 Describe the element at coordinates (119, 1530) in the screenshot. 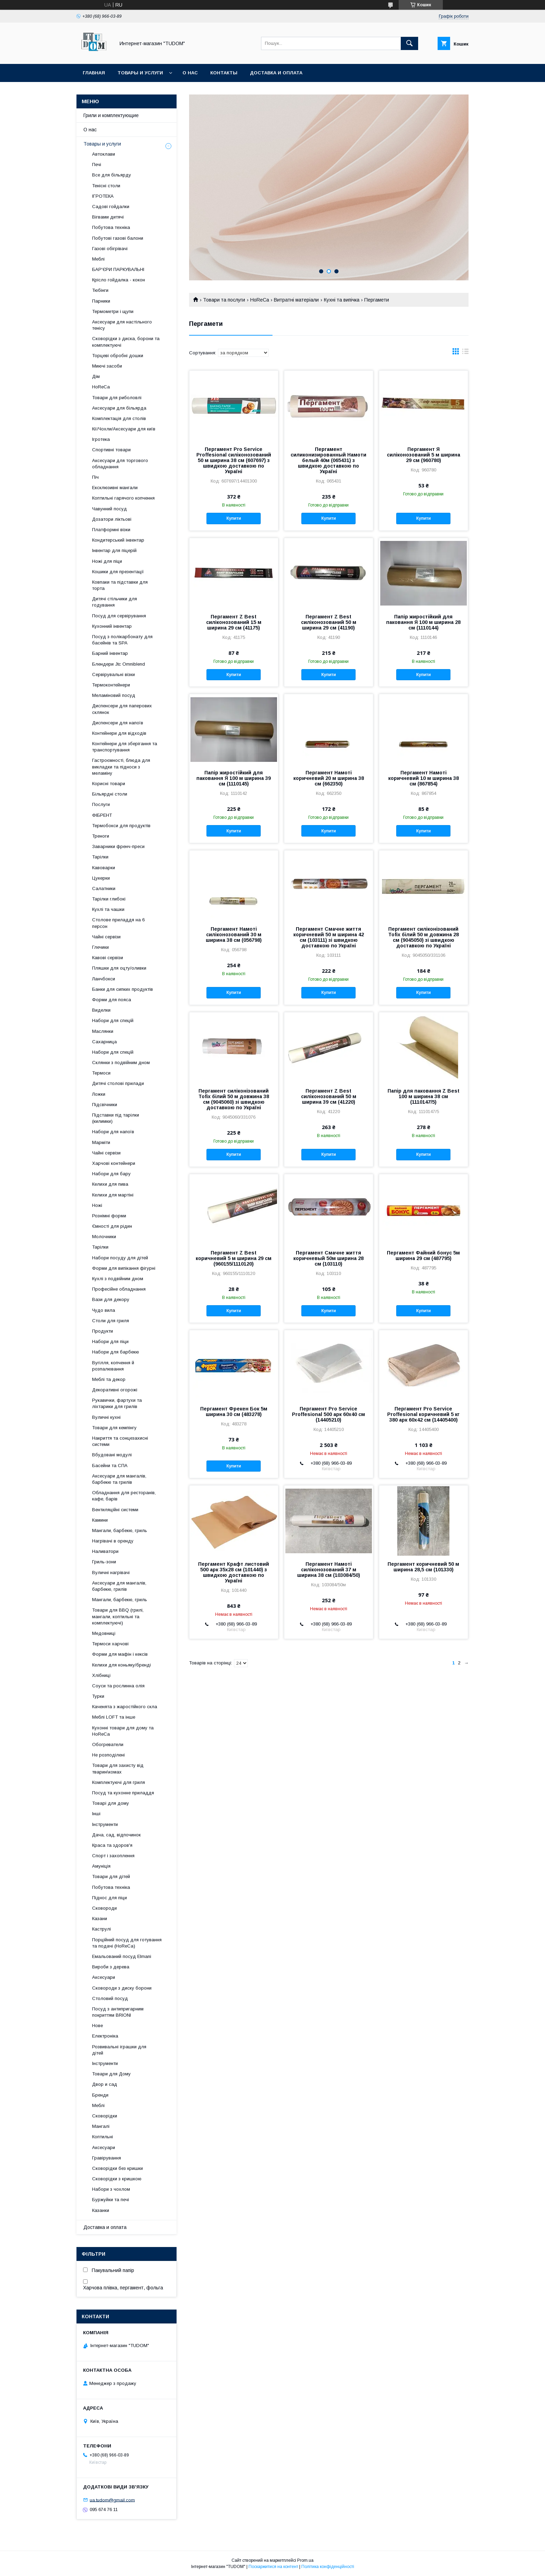

I see `Мангали, барбекю, гриль` at that location.